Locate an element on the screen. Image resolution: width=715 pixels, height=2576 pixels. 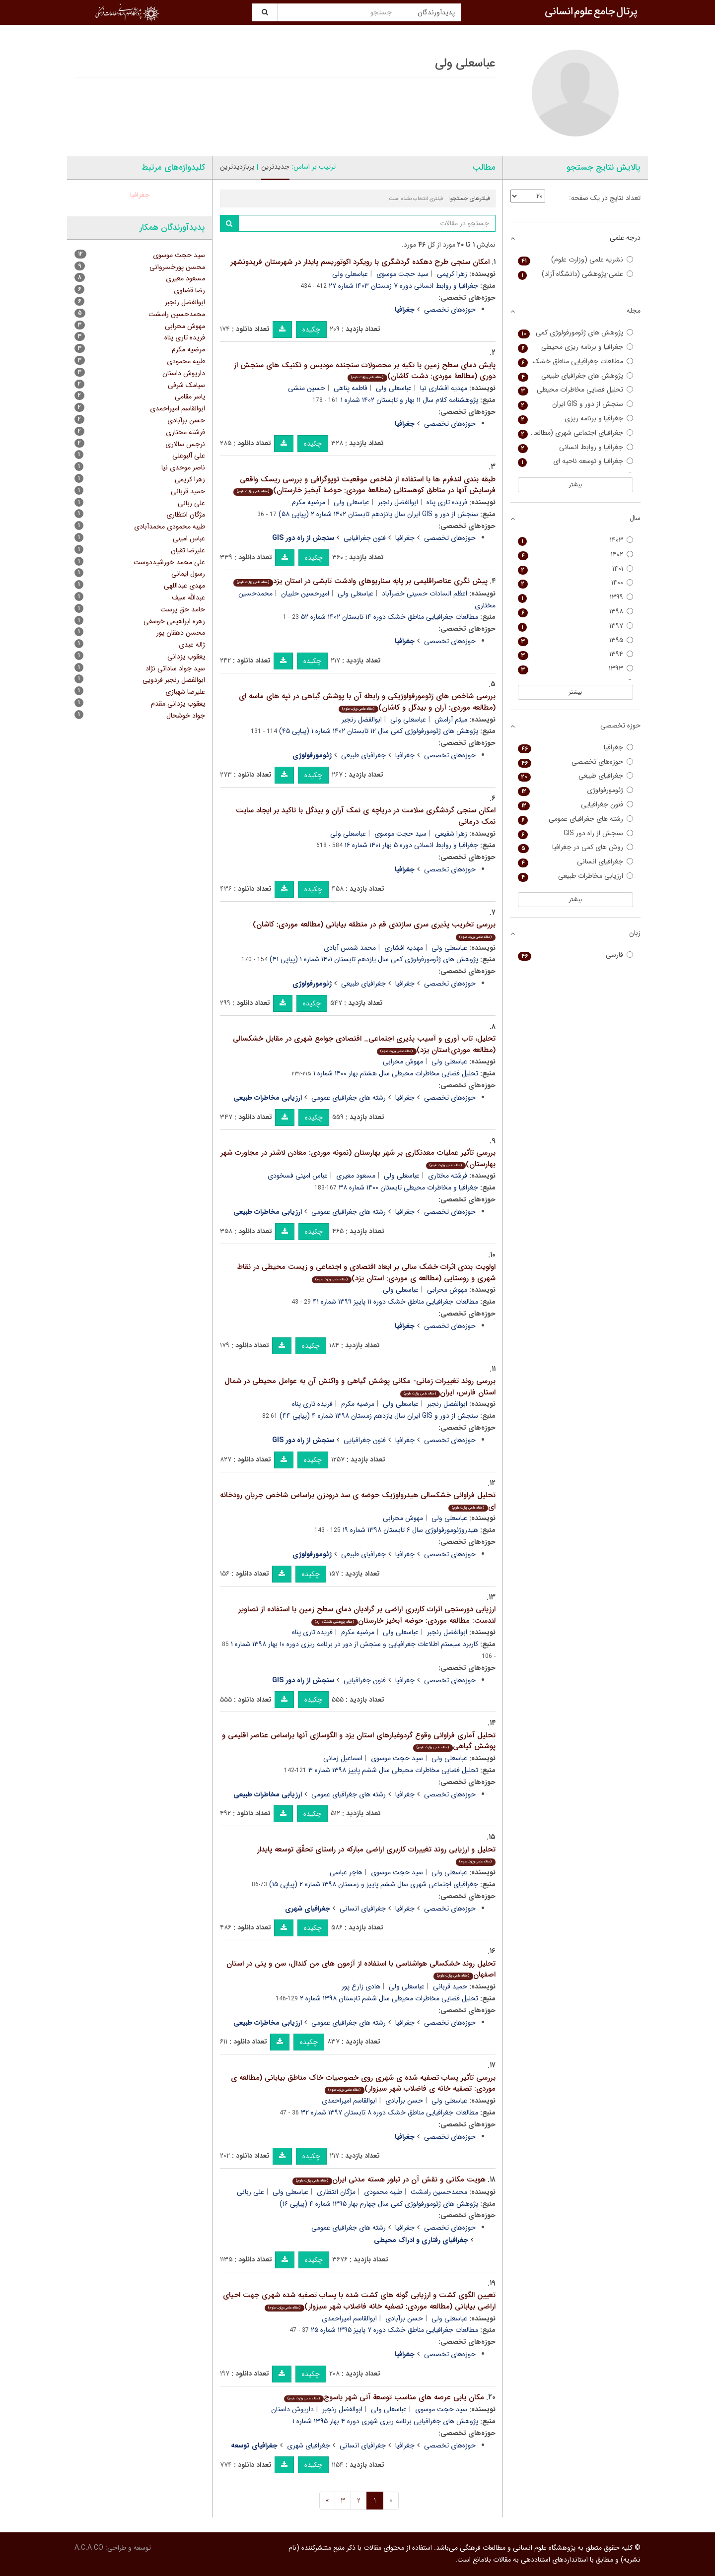
پژوهش های ژئومورفولوژی کمی is located at coordinates (576, 332).